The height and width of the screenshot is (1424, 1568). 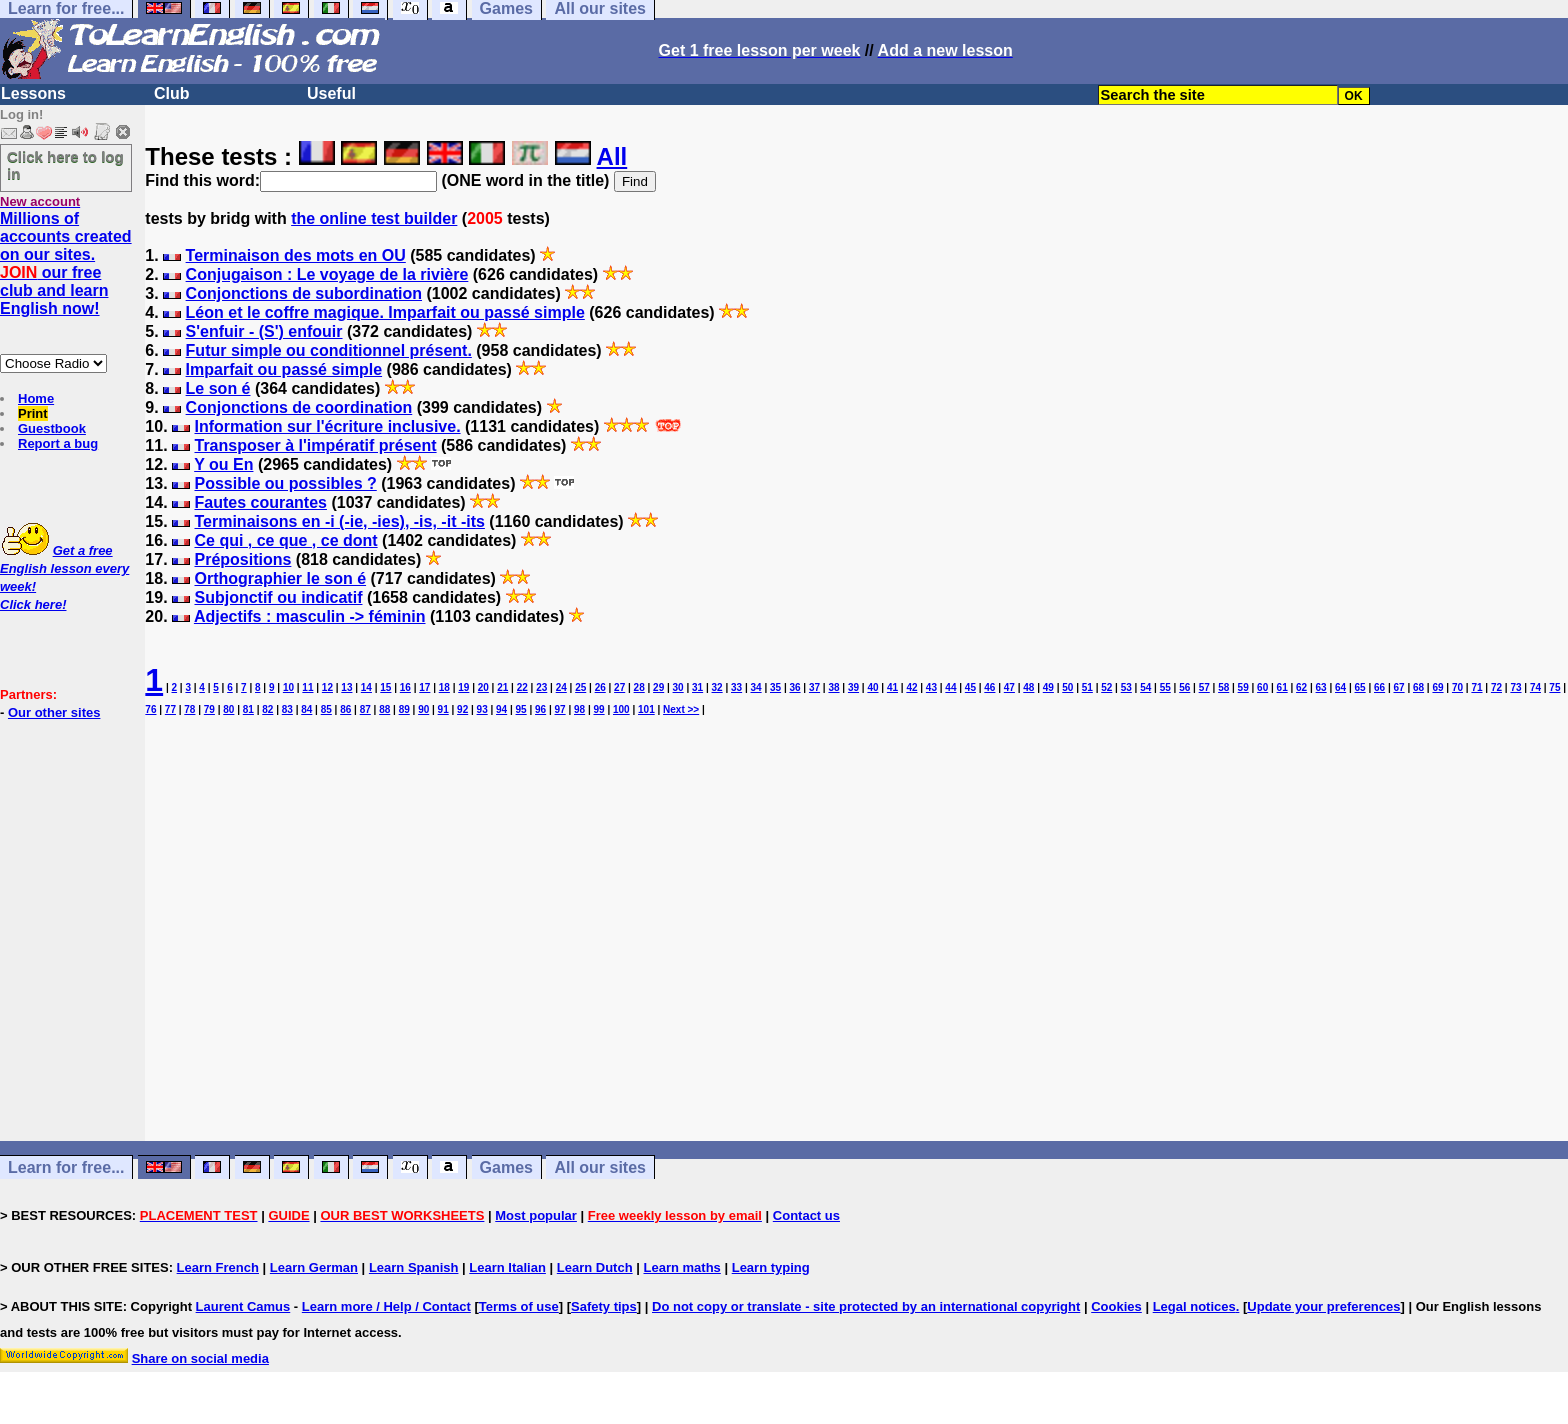 I want to click on Subjonctif ou indicatif, so click(x=278, y=597).